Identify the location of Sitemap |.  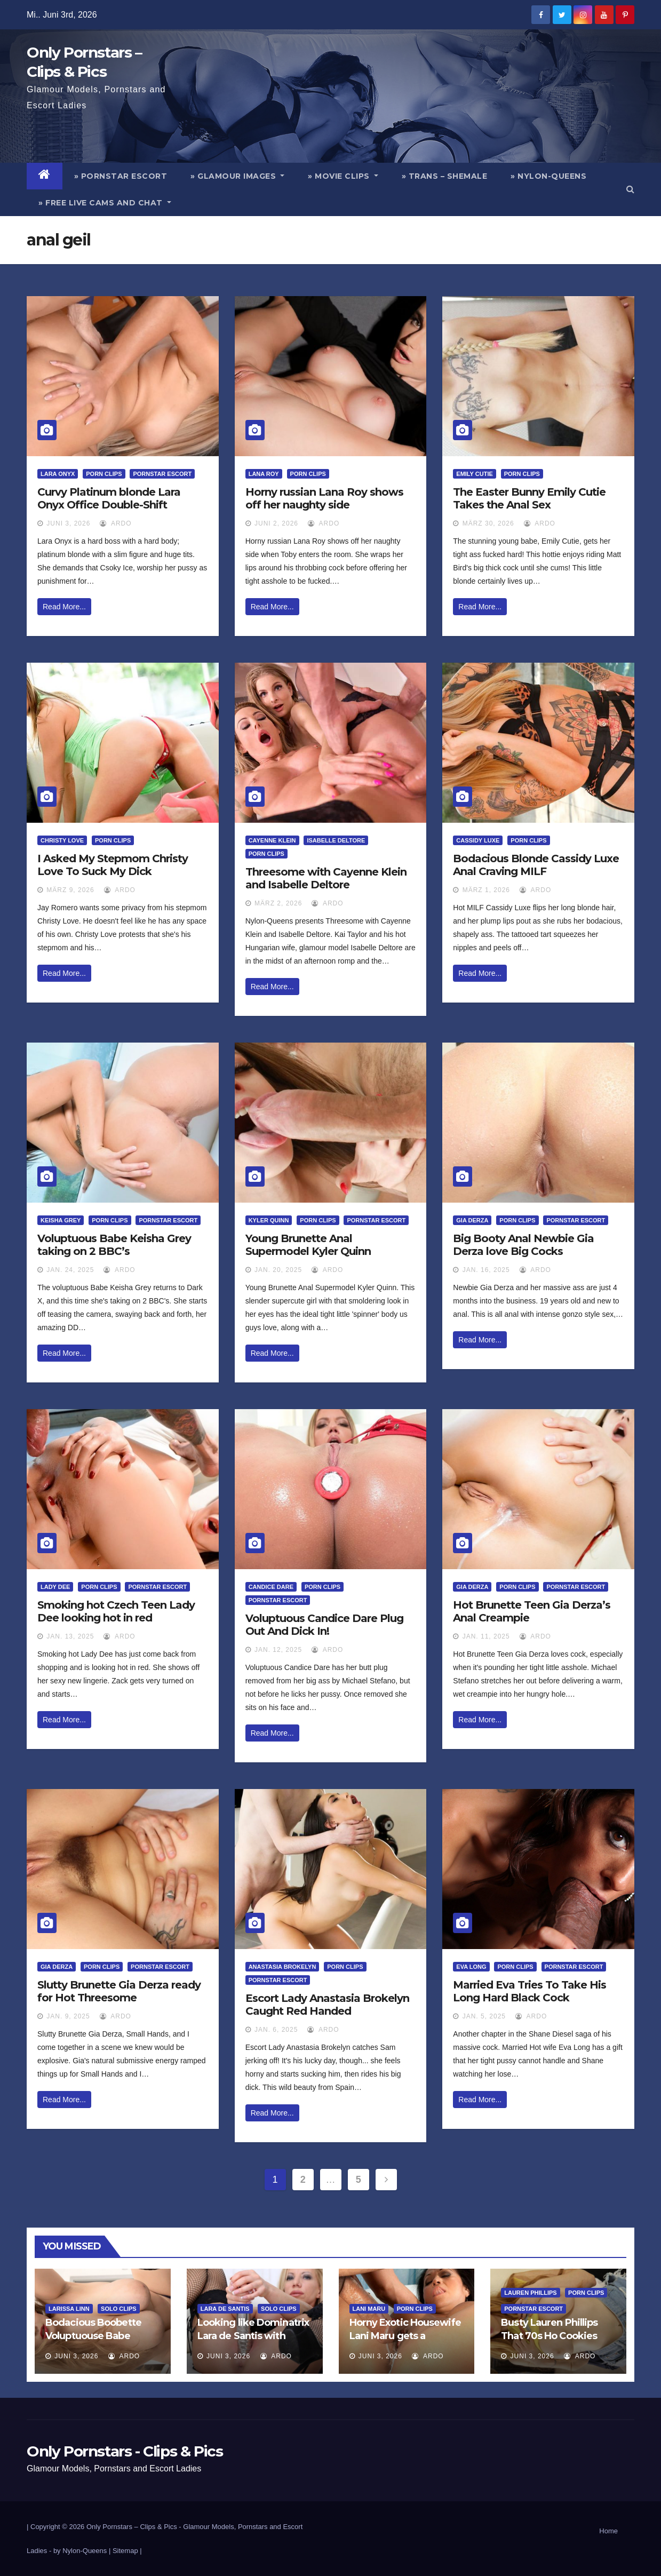
(127, 2551).